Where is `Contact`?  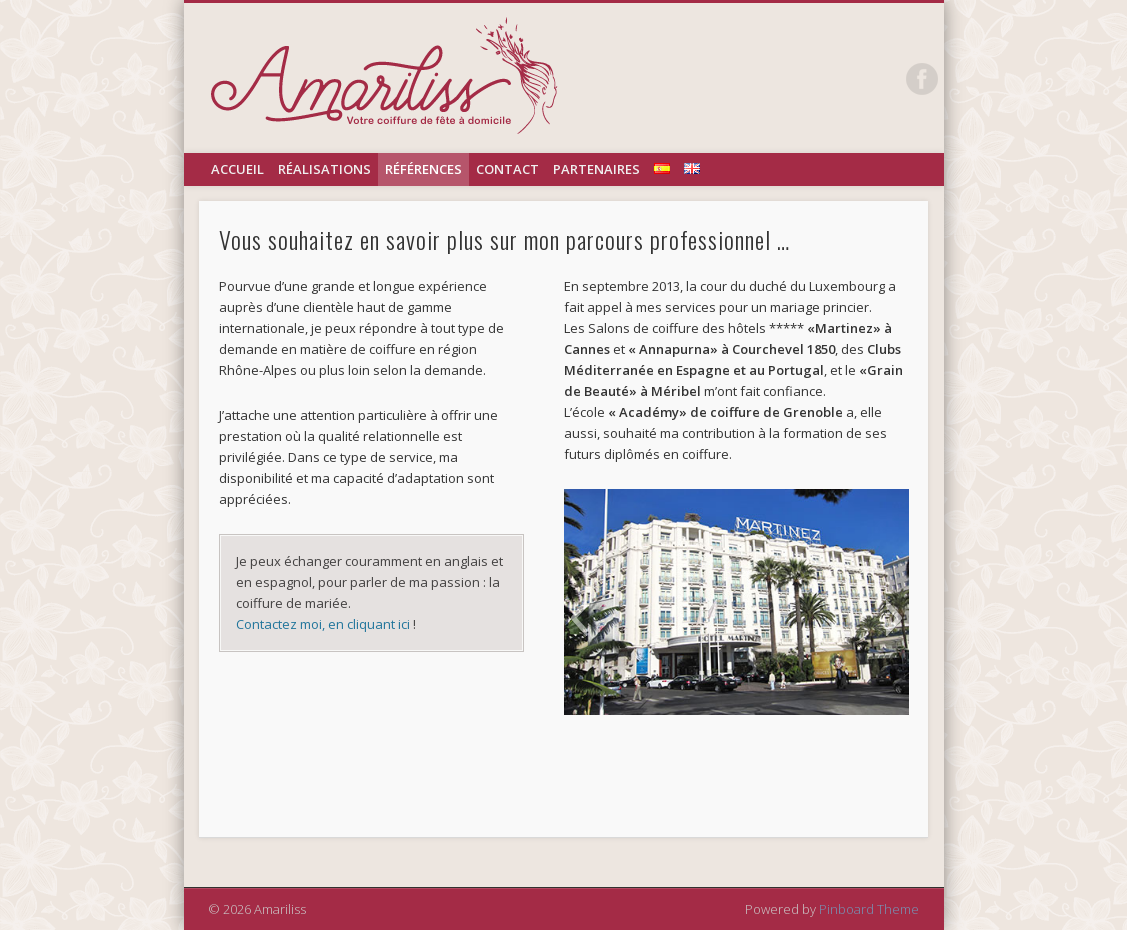 Contact is located at coordinates (507, 169).